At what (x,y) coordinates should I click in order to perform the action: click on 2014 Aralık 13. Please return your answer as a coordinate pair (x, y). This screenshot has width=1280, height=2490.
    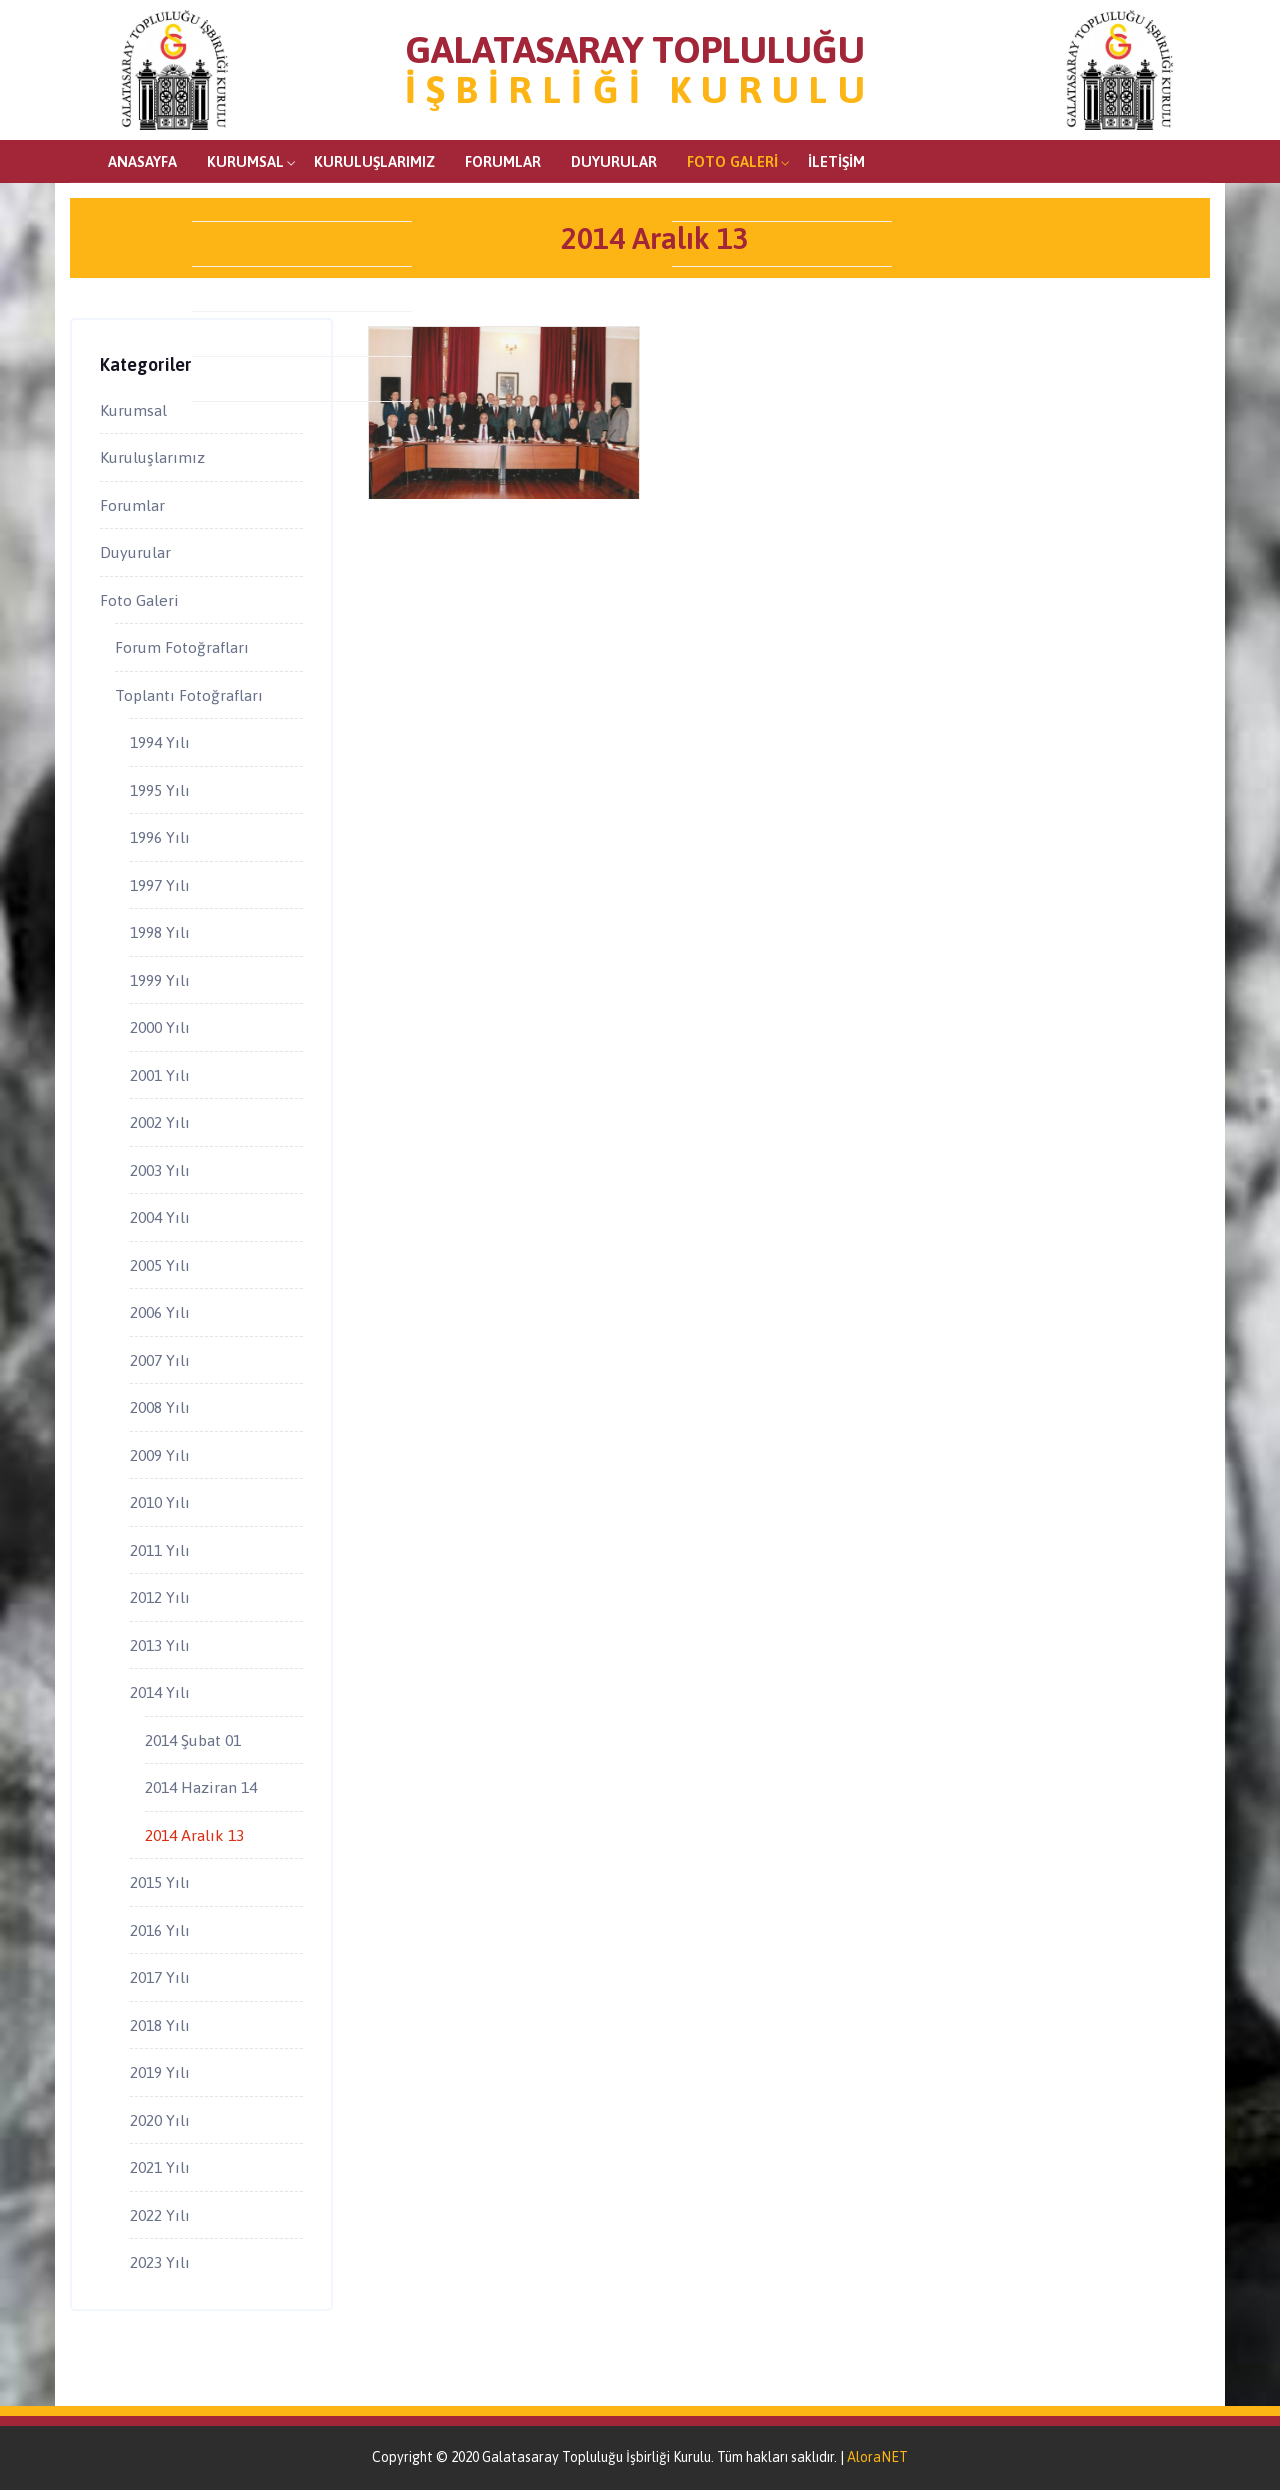
    Looking at the image, I should click on (194, 1835).